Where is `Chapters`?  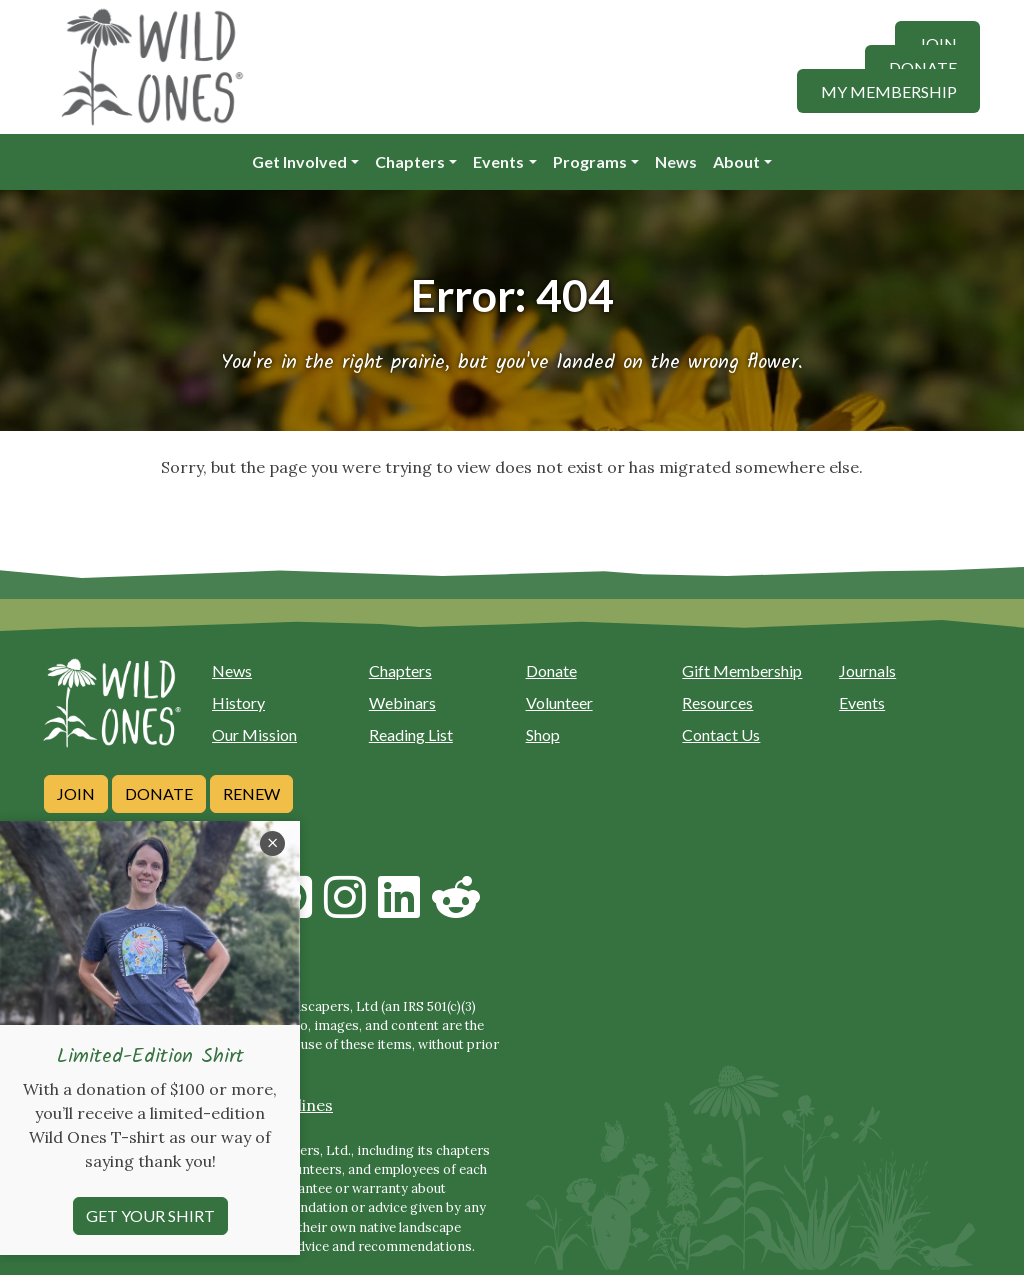 Chapters is located at coordinates (410, 161).